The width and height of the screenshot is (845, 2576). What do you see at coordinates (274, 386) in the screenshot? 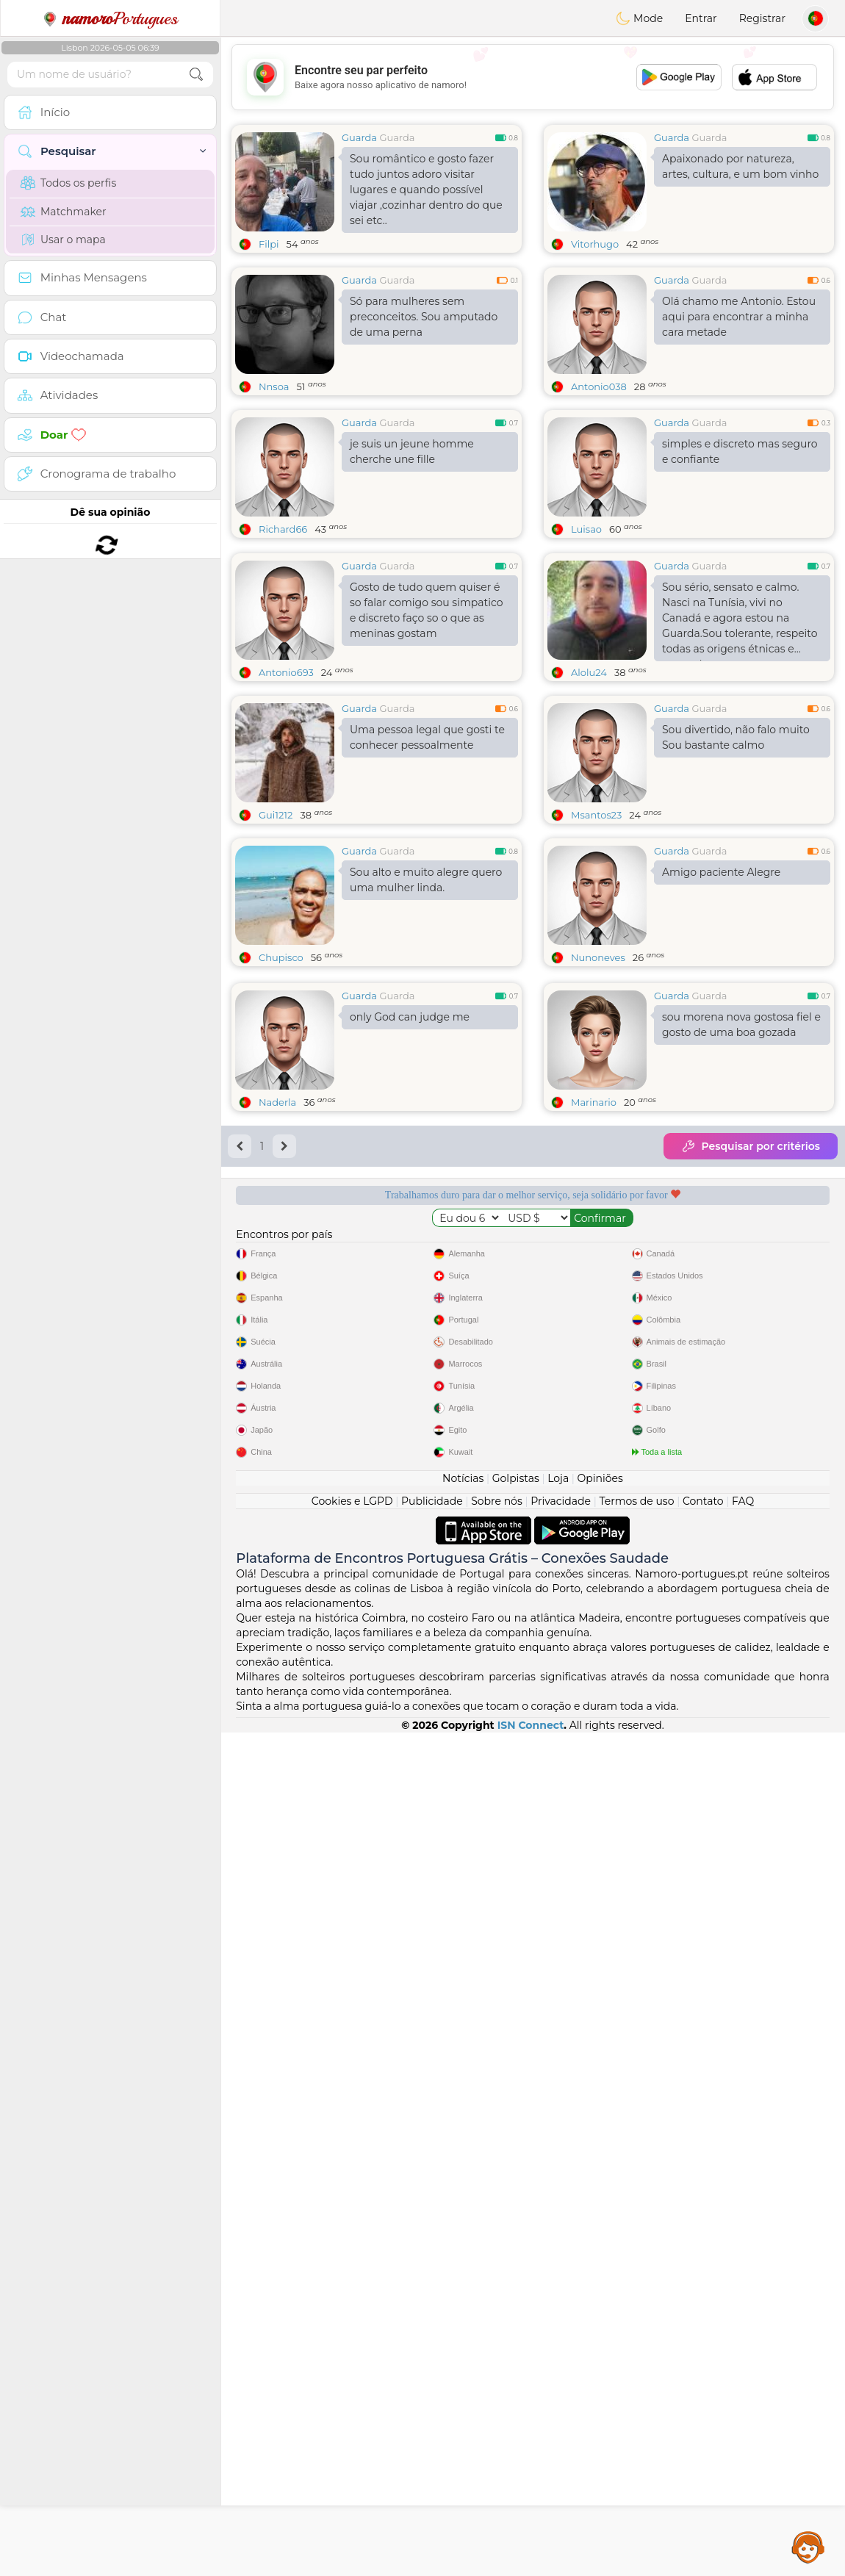
I see `Nnsoa` at bounding box center [274, 386].